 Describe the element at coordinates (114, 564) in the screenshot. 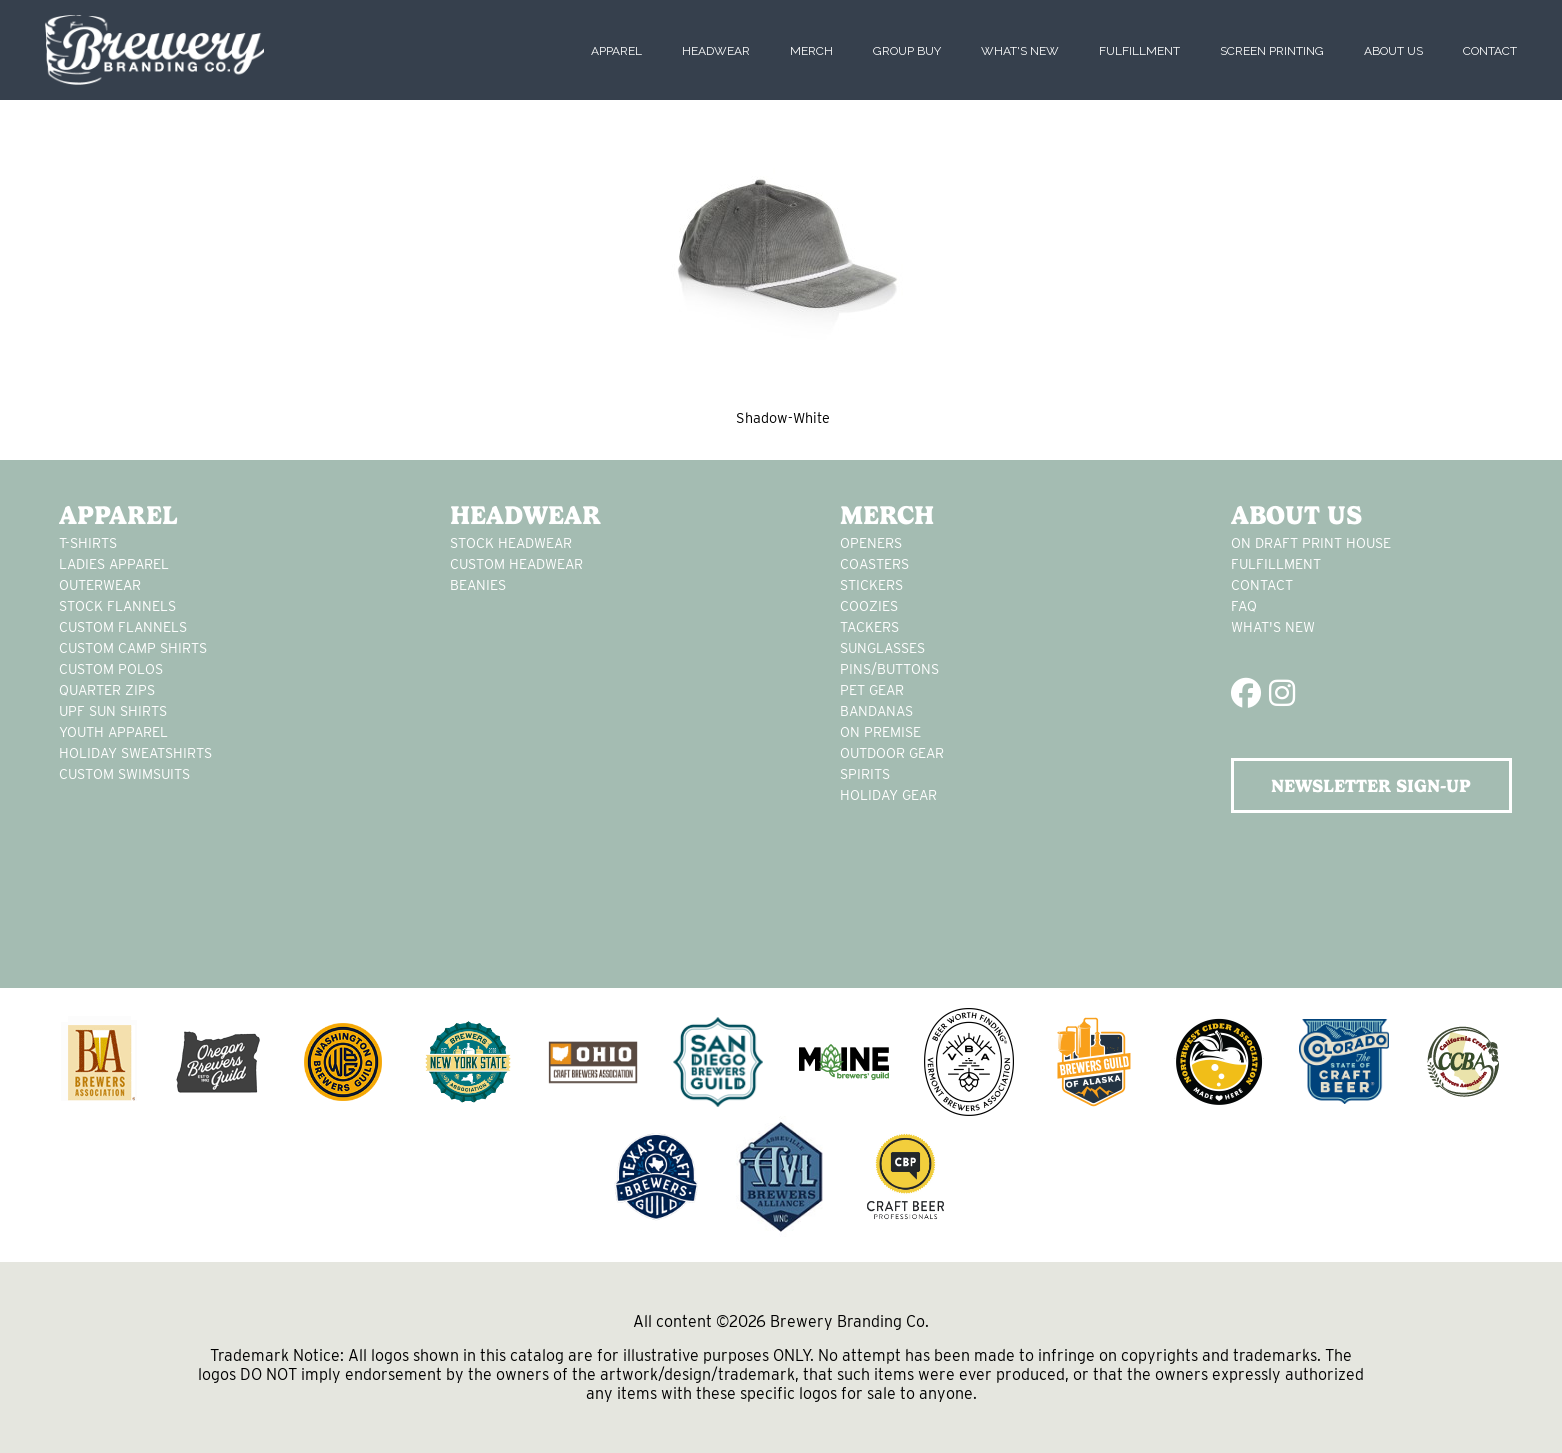

I see `Ladies apparel` at that location.